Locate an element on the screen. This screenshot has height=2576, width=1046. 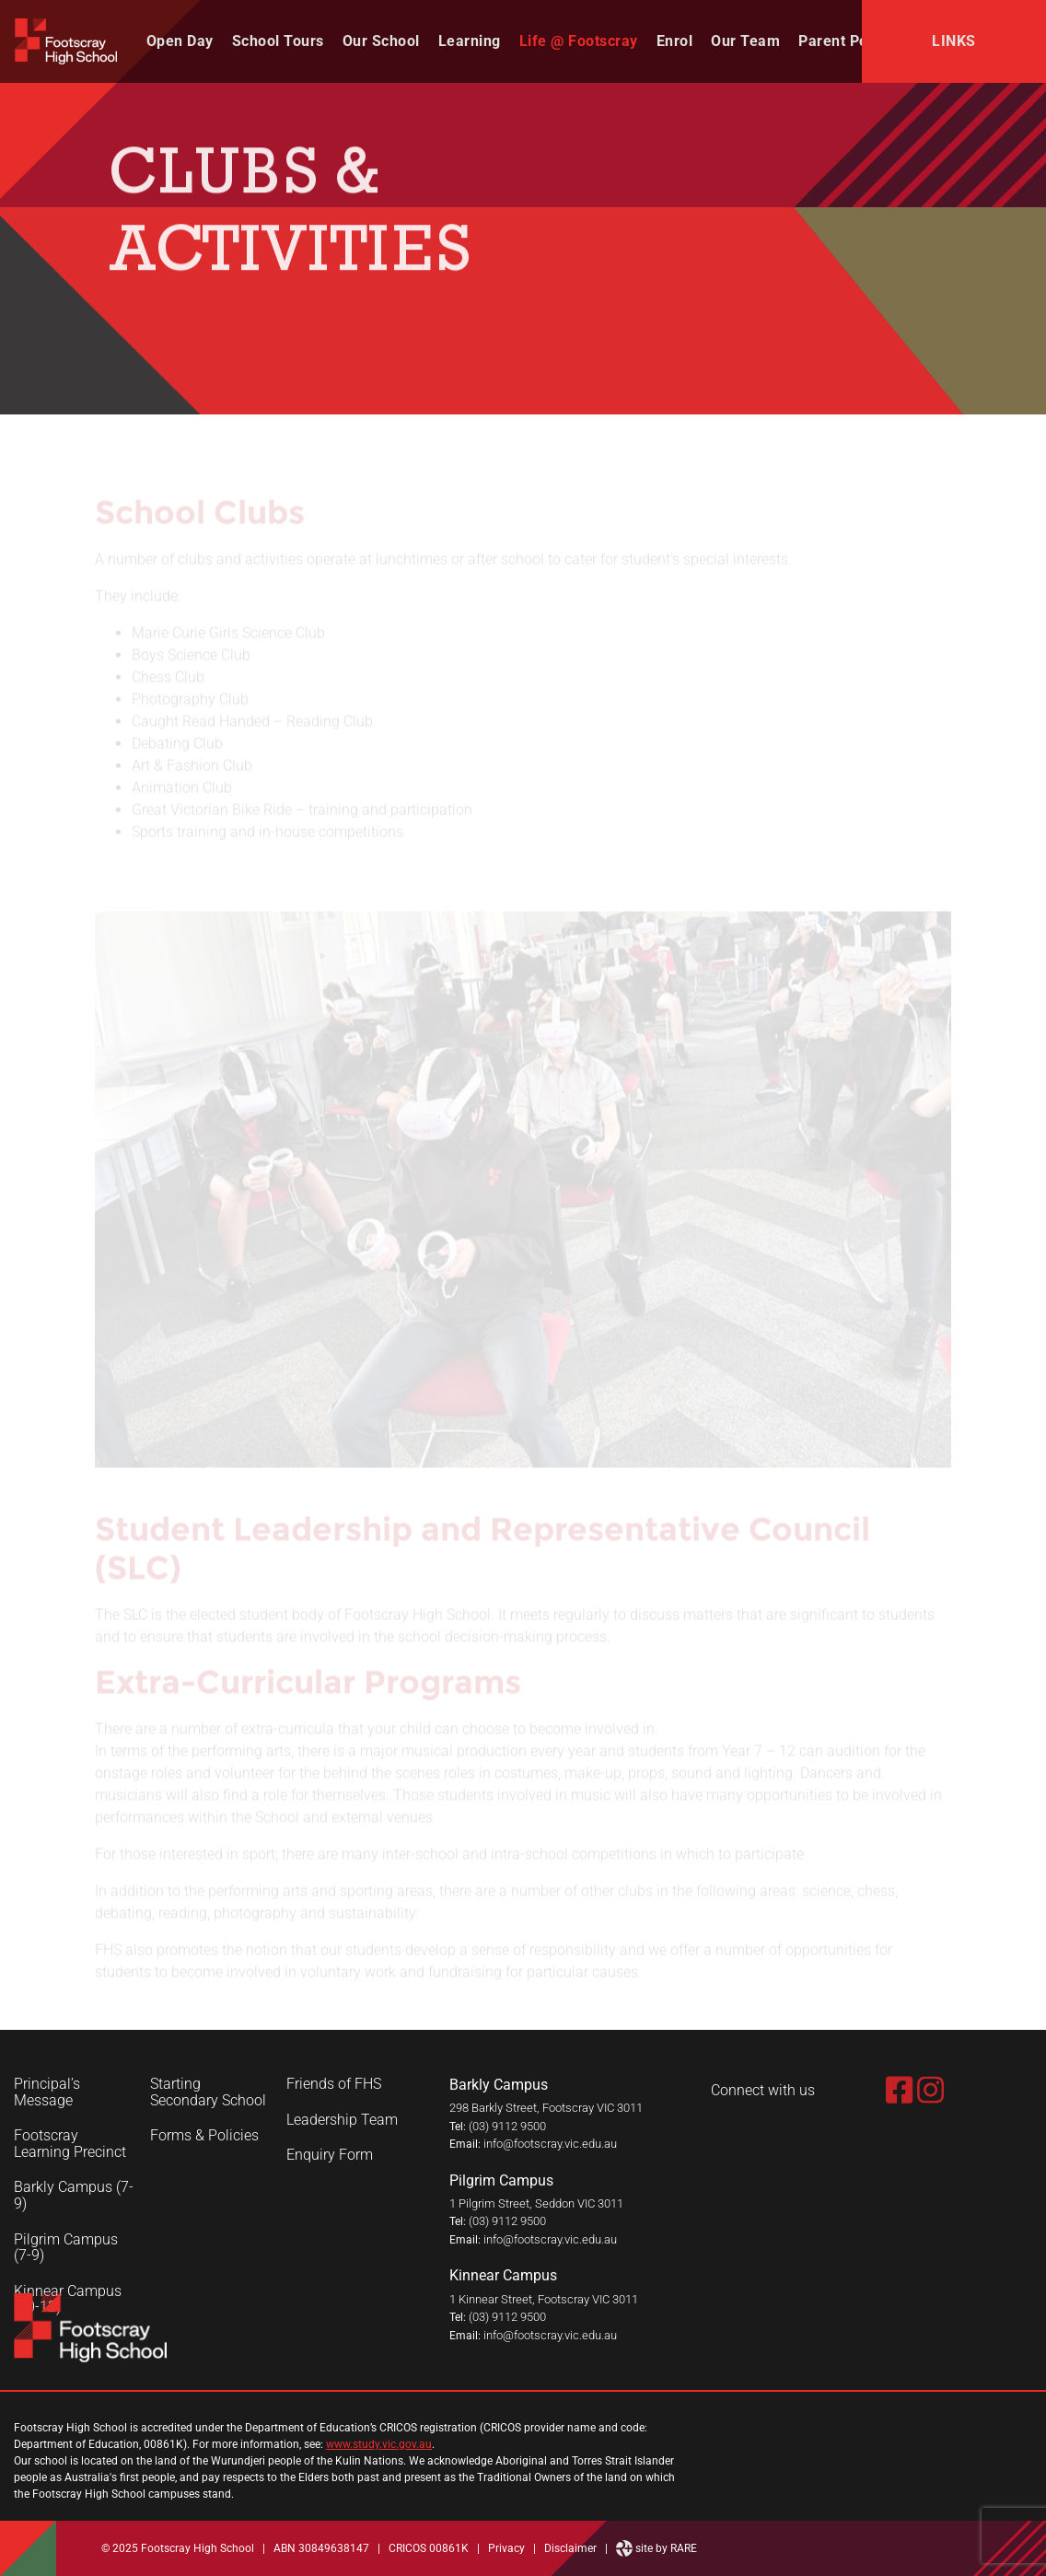
(03) 9112 9500 is located at coordinates (507, 2126).